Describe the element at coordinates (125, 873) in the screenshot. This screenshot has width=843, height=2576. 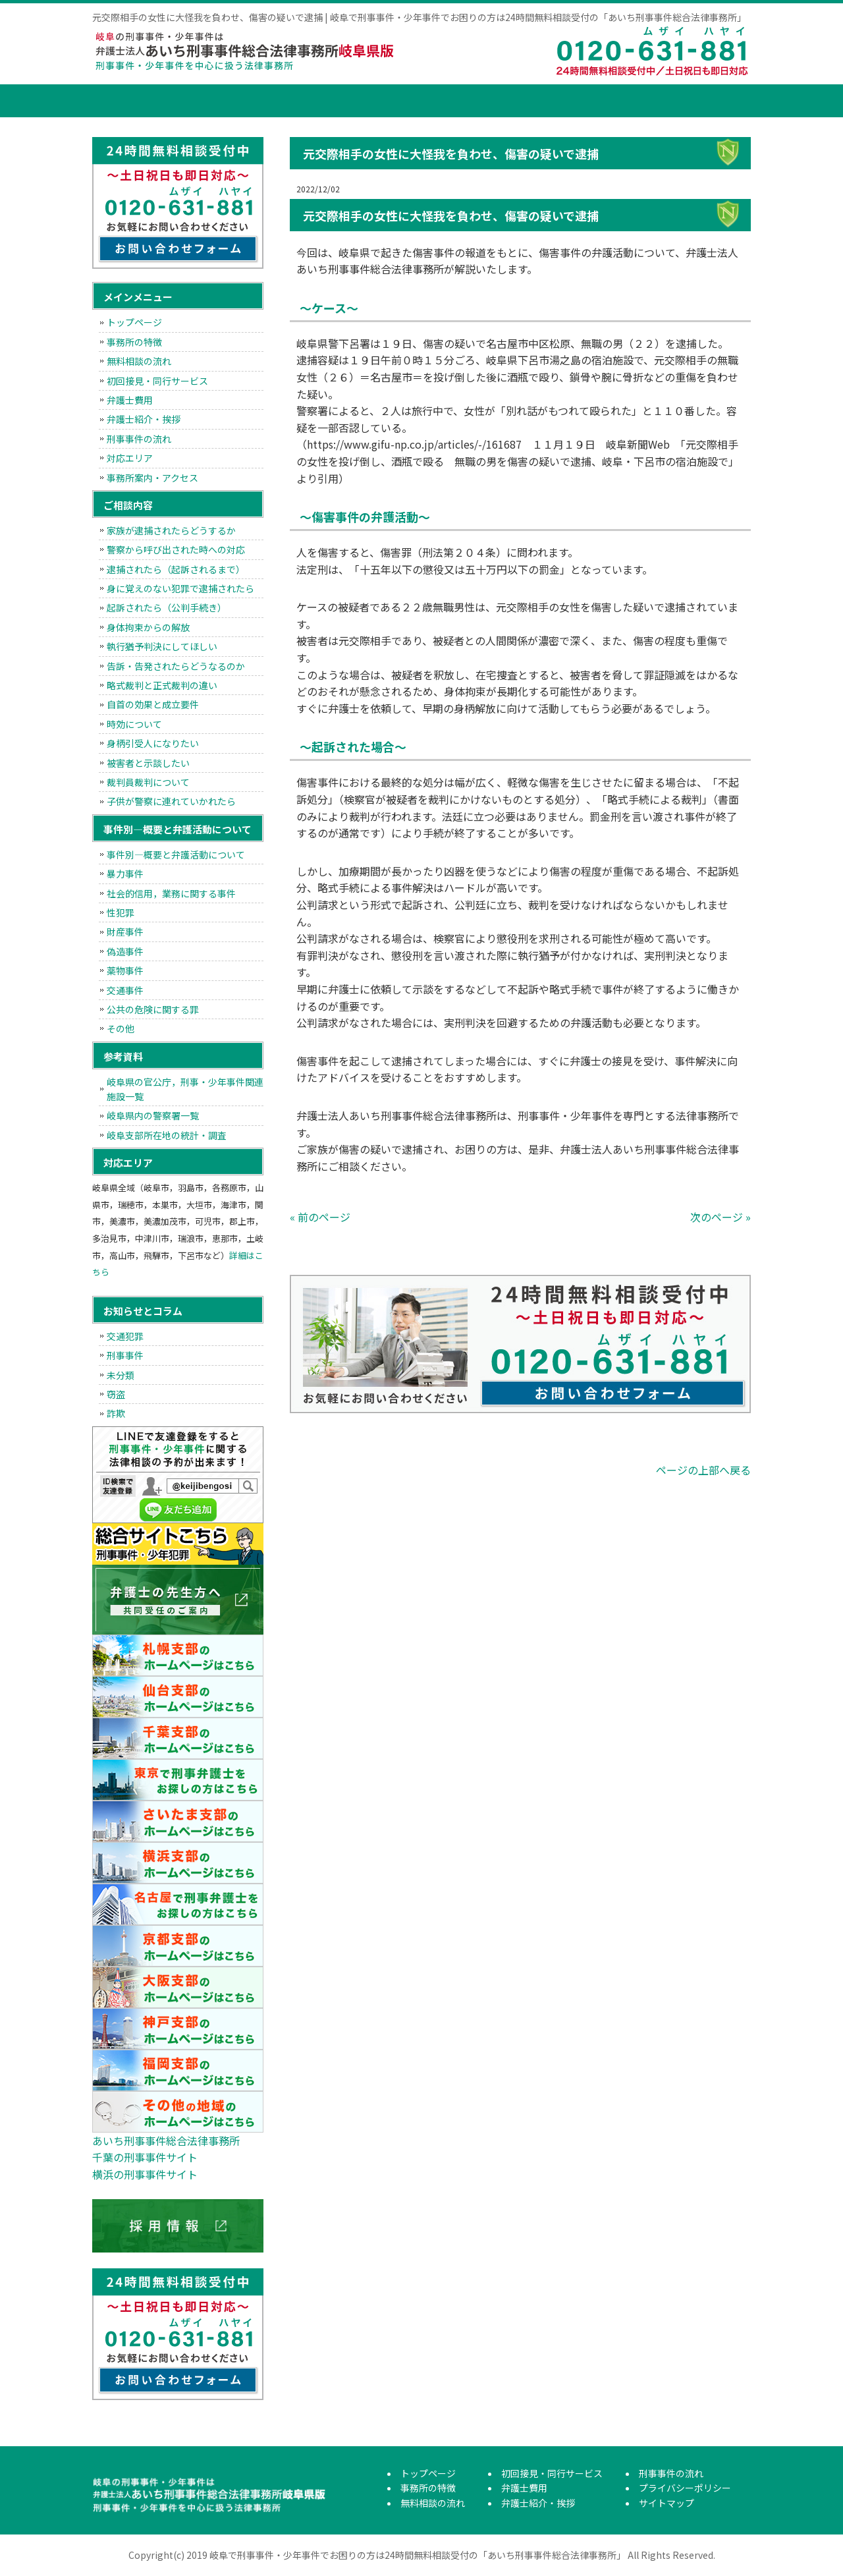
I see `暴力事件` at that location.